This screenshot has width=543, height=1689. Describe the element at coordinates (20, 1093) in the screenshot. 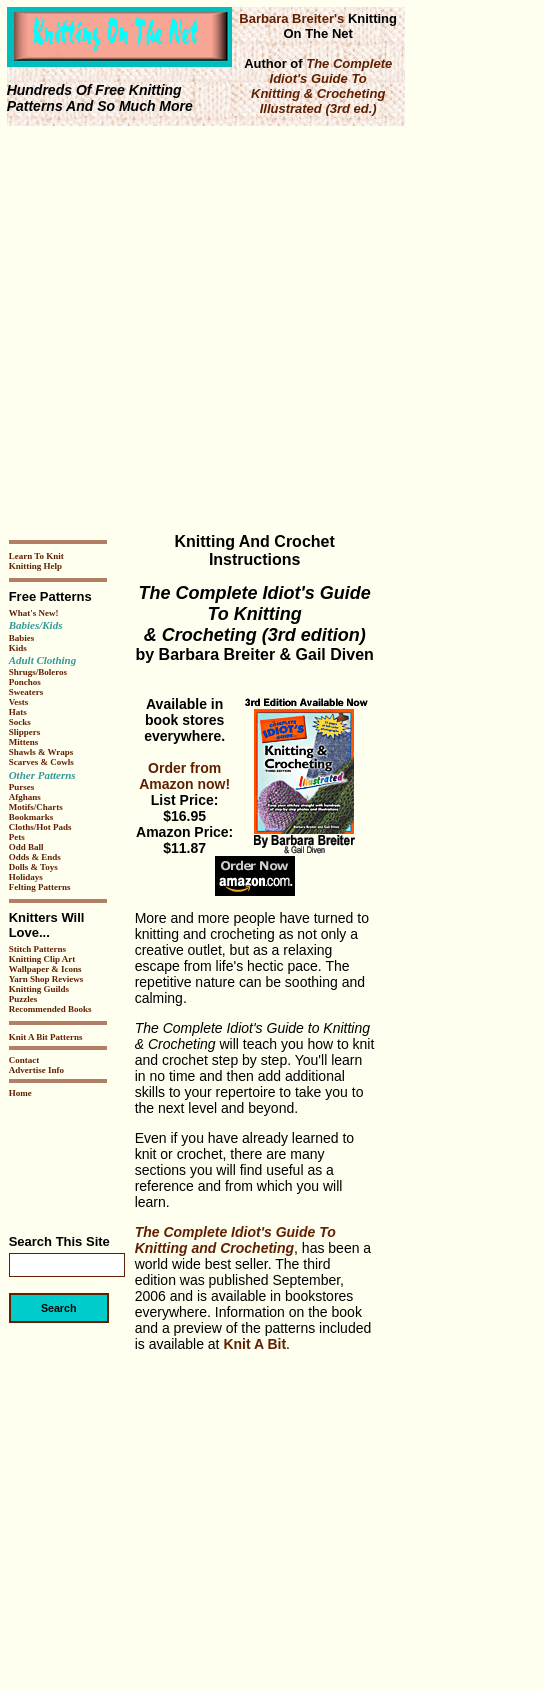

I see `Home` at that location.